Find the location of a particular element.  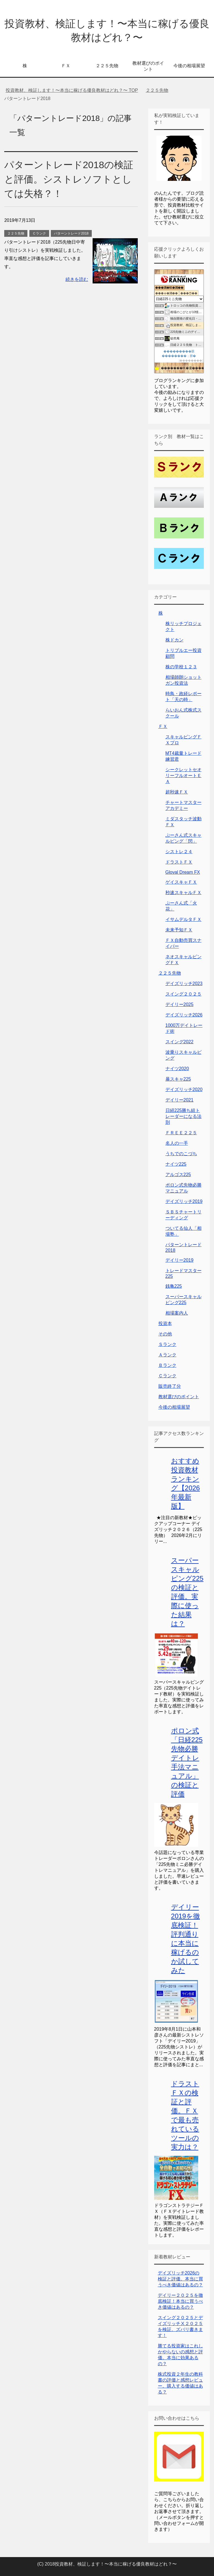

デイズリッチ2026 is located at coordinates (184, 1014).